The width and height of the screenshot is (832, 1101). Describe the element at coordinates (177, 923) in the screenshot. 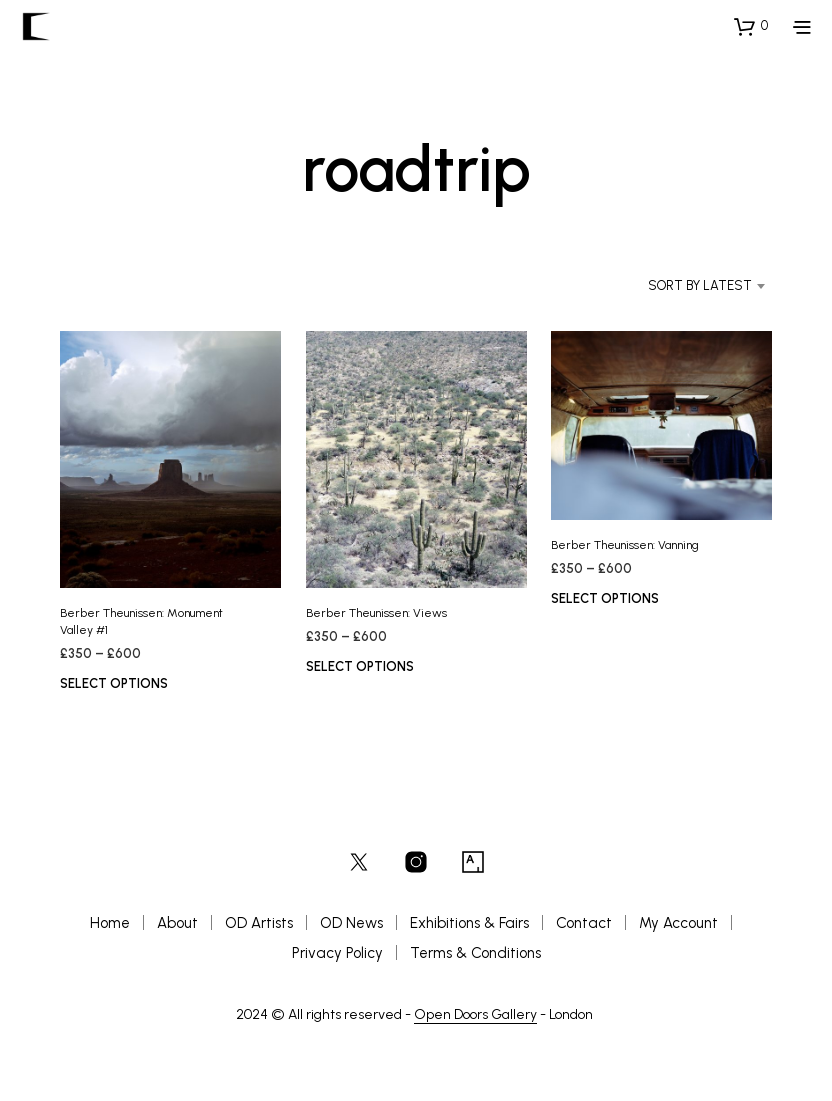

I see `About` at that location.